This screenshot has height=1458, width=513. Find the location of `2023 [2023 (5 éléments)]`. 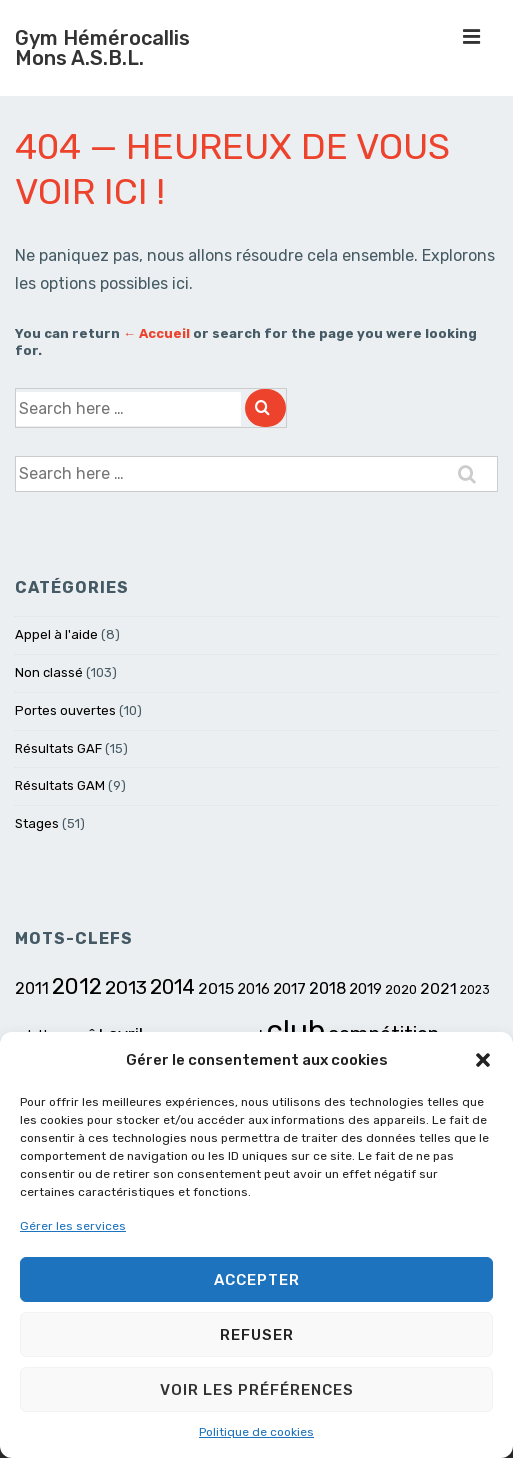

2023 [2023 (5 éléments)] is located at coordinates (475, 990).